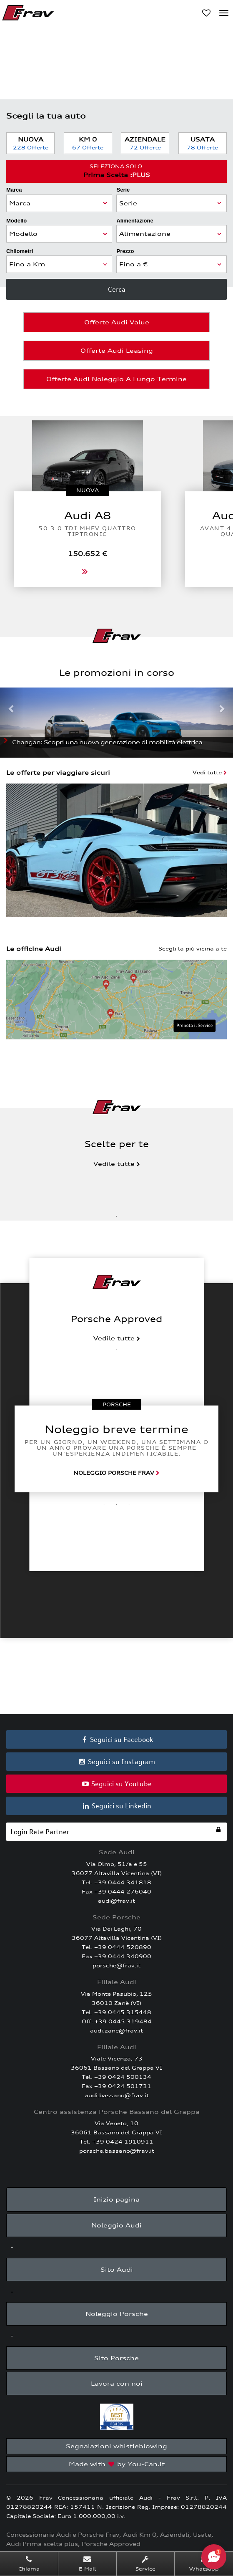 Image resolution: width=233 pixels, height=2576 pixels. Describe the element at coordinates (122, 1947) in the screenshot. I see `+39 0444 520890` at that location.